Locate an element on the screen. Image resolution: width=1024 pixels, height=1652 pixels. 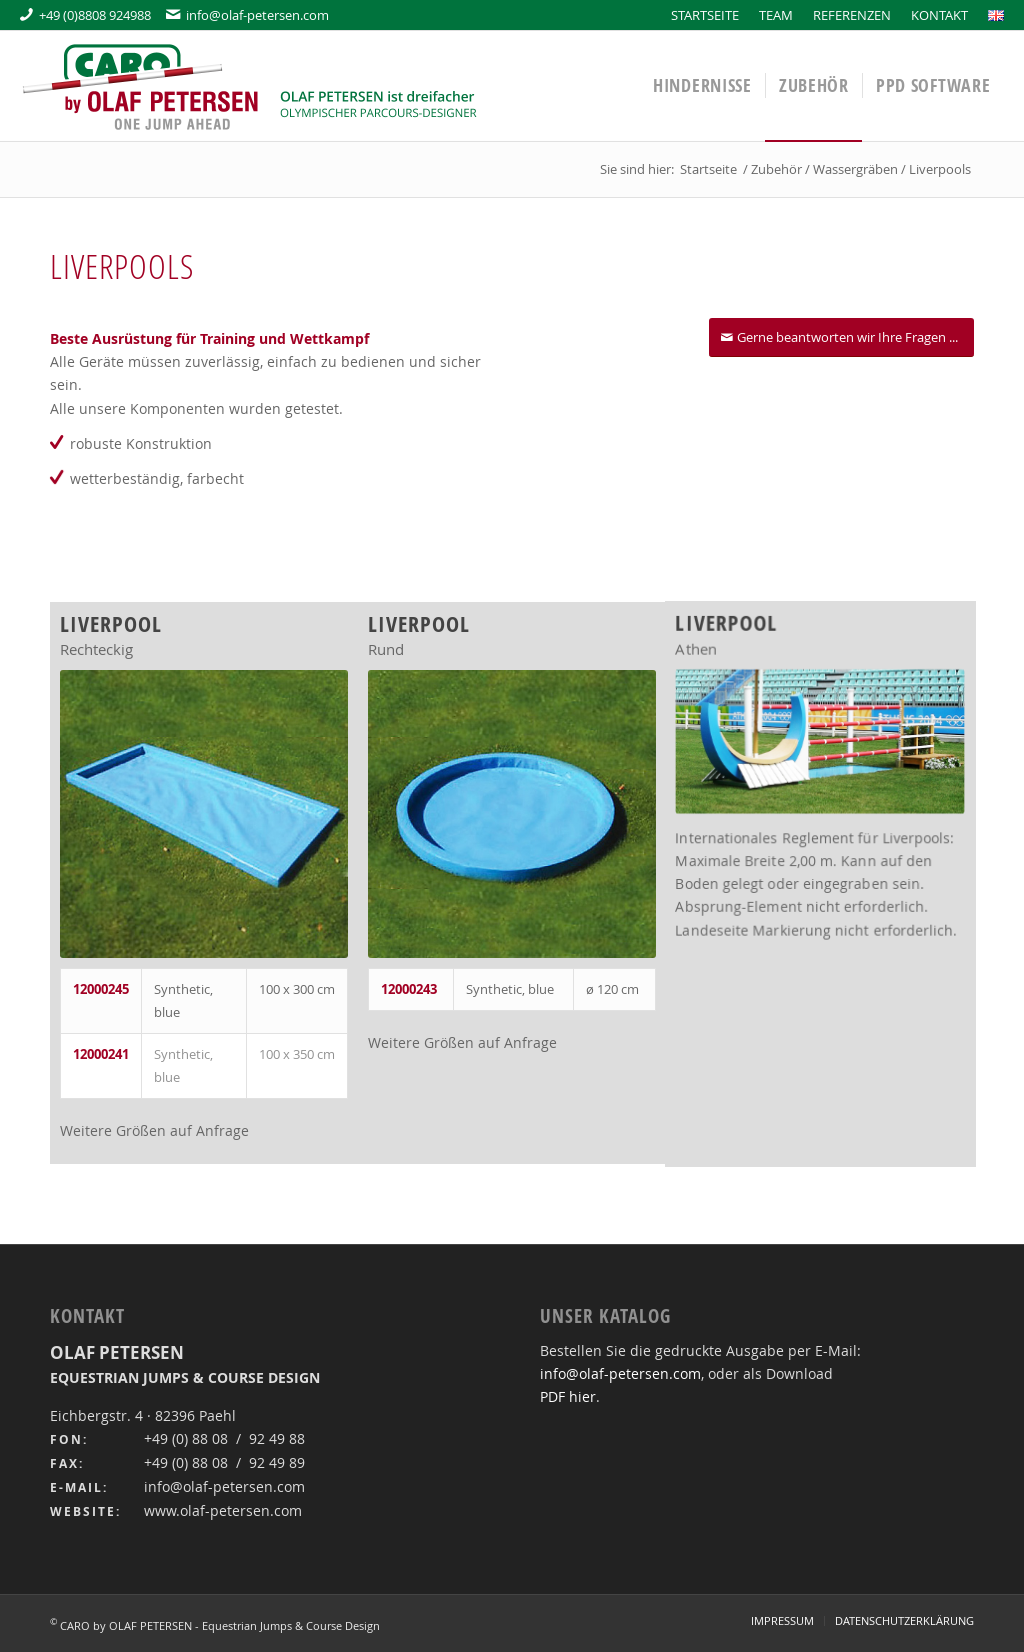
info@olaf-petersen.com is located at coordinates (247, 15).